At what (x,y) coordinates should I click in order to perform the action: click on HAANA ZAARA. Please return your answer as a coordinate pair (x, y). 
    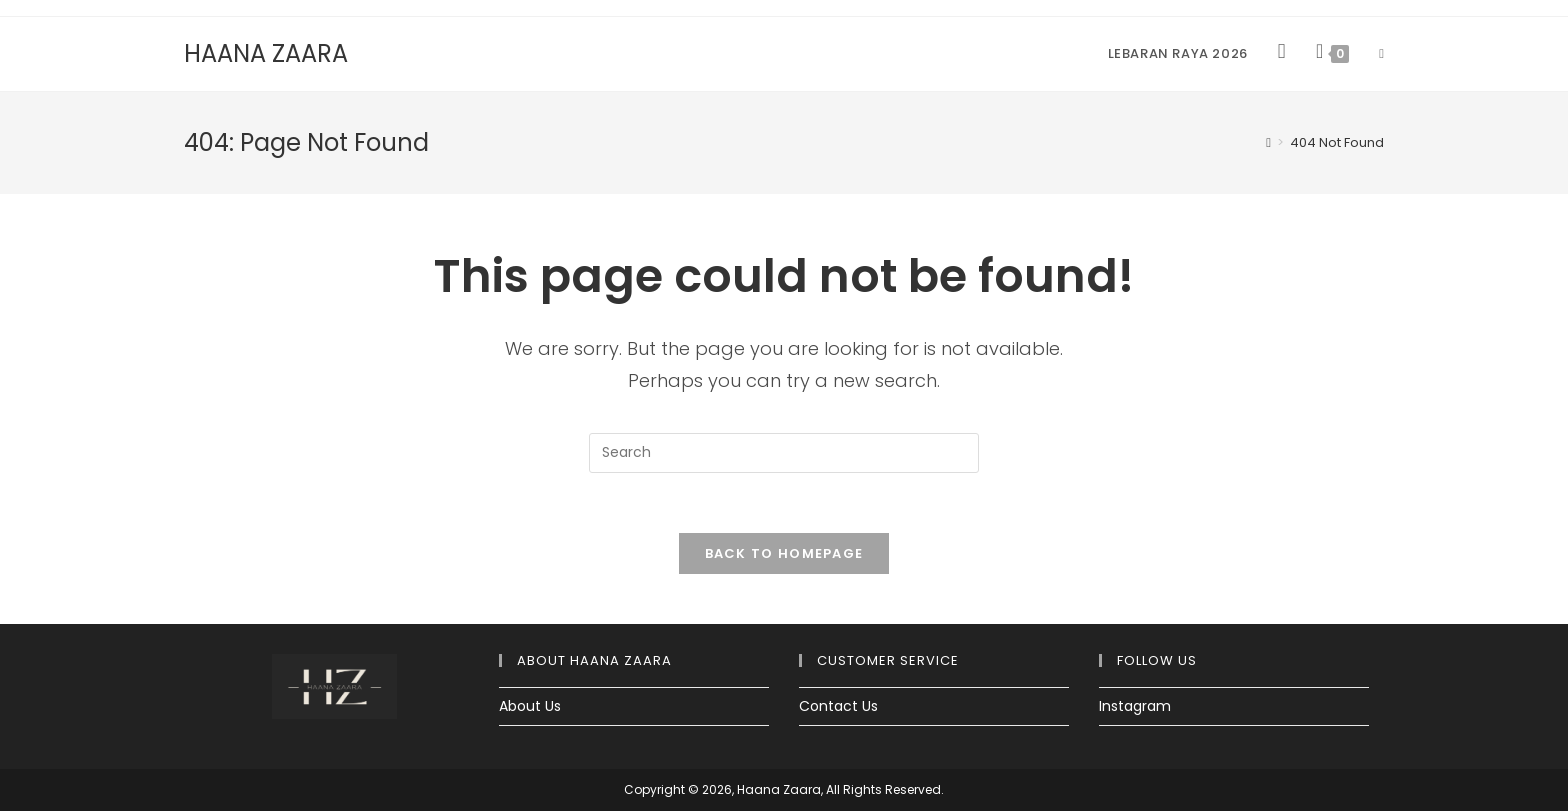
    Looking at the image, I should click on (266, 53).